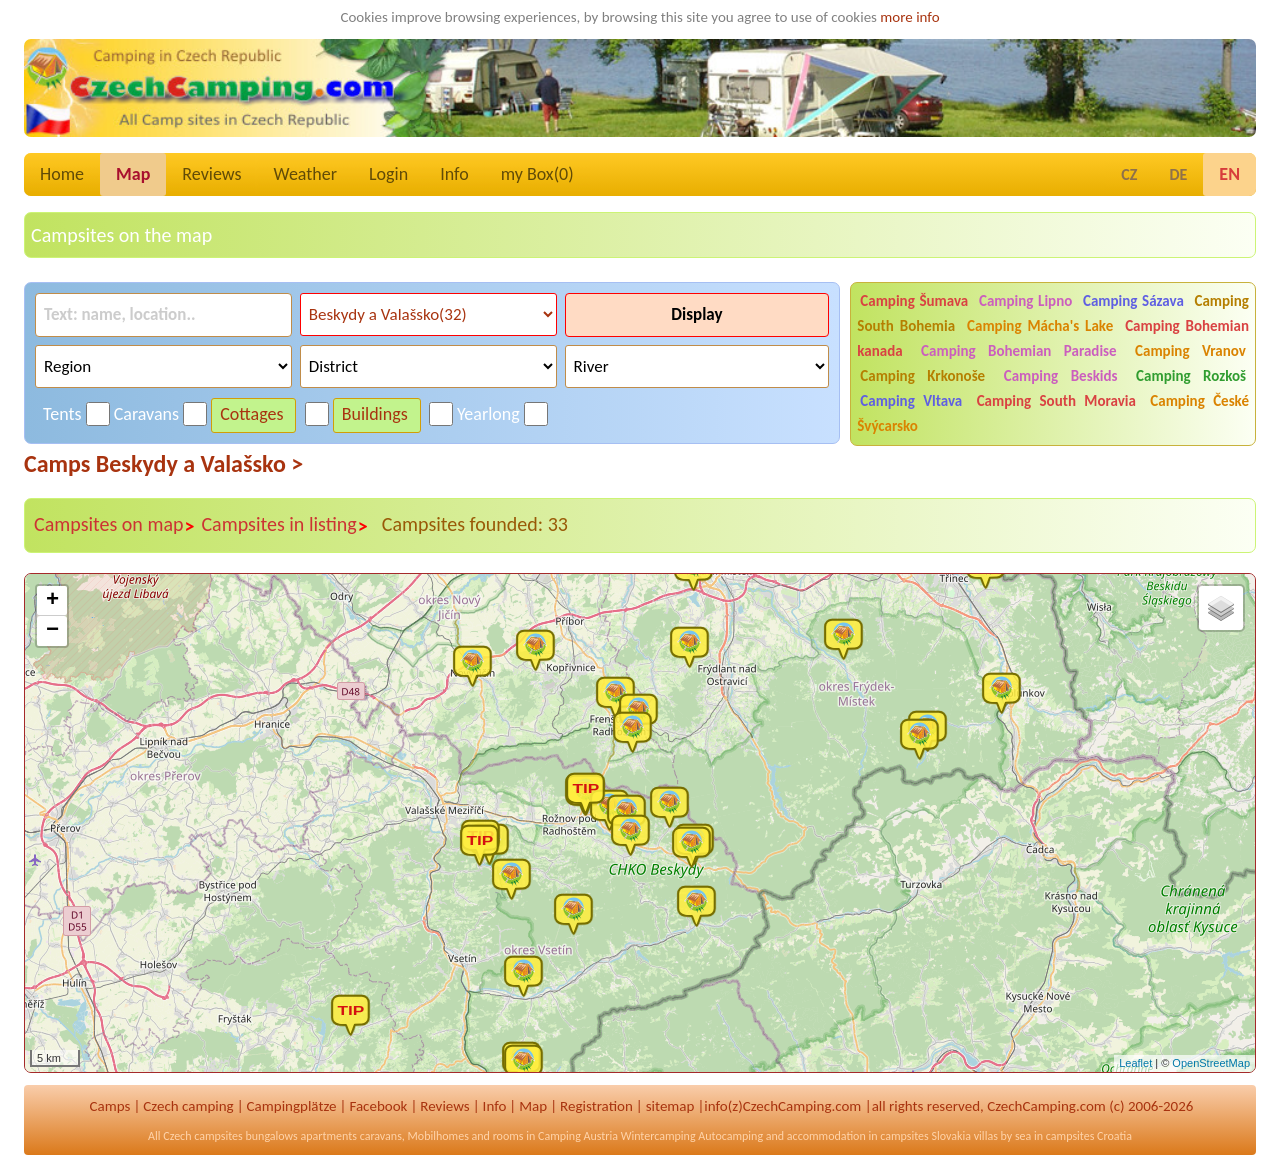  Describe the element at coordinates (1178, 174) in the screenshot. I see `DE` at that location.